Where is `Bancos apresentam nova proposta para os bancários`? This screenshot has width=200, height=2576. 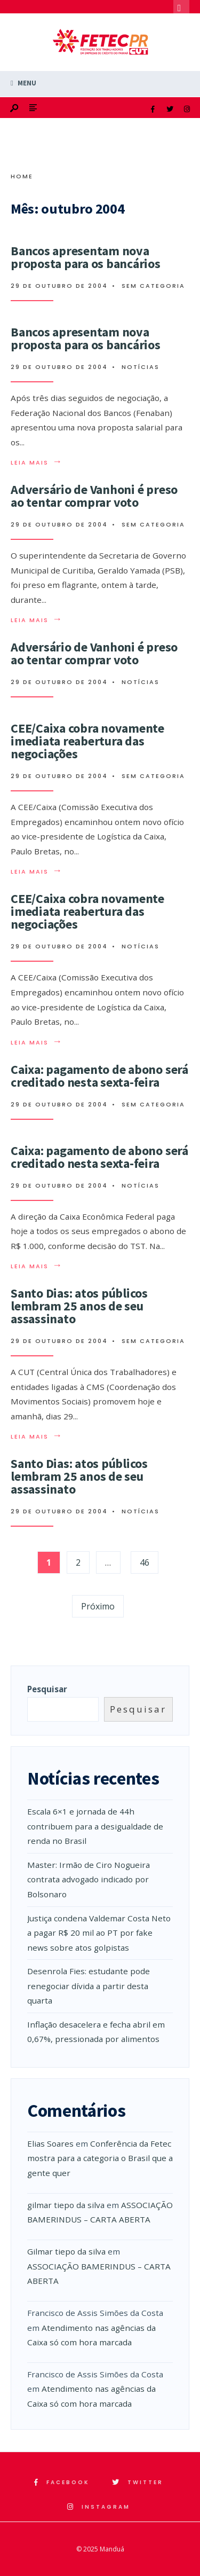 Bancos apresentam nova proposta para os bancários is located at coordinates (86, 257).